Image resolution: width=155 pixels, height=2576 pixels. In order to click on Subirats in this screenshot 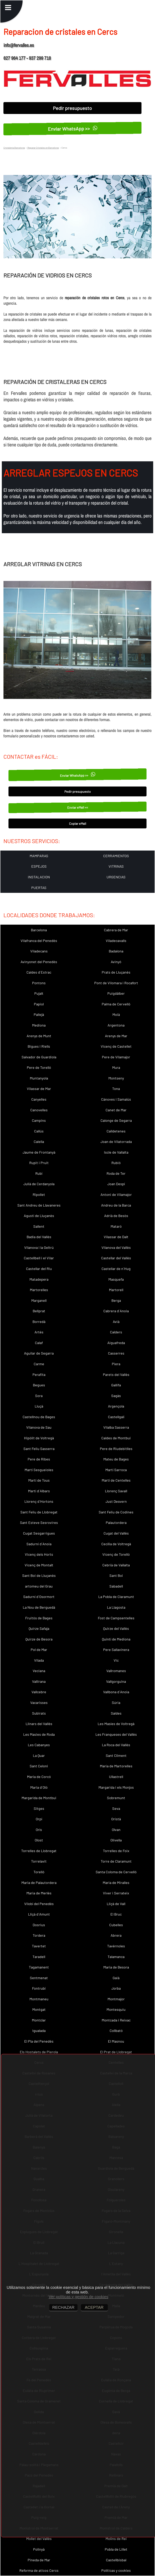, I will do `click(39, 1713)`.